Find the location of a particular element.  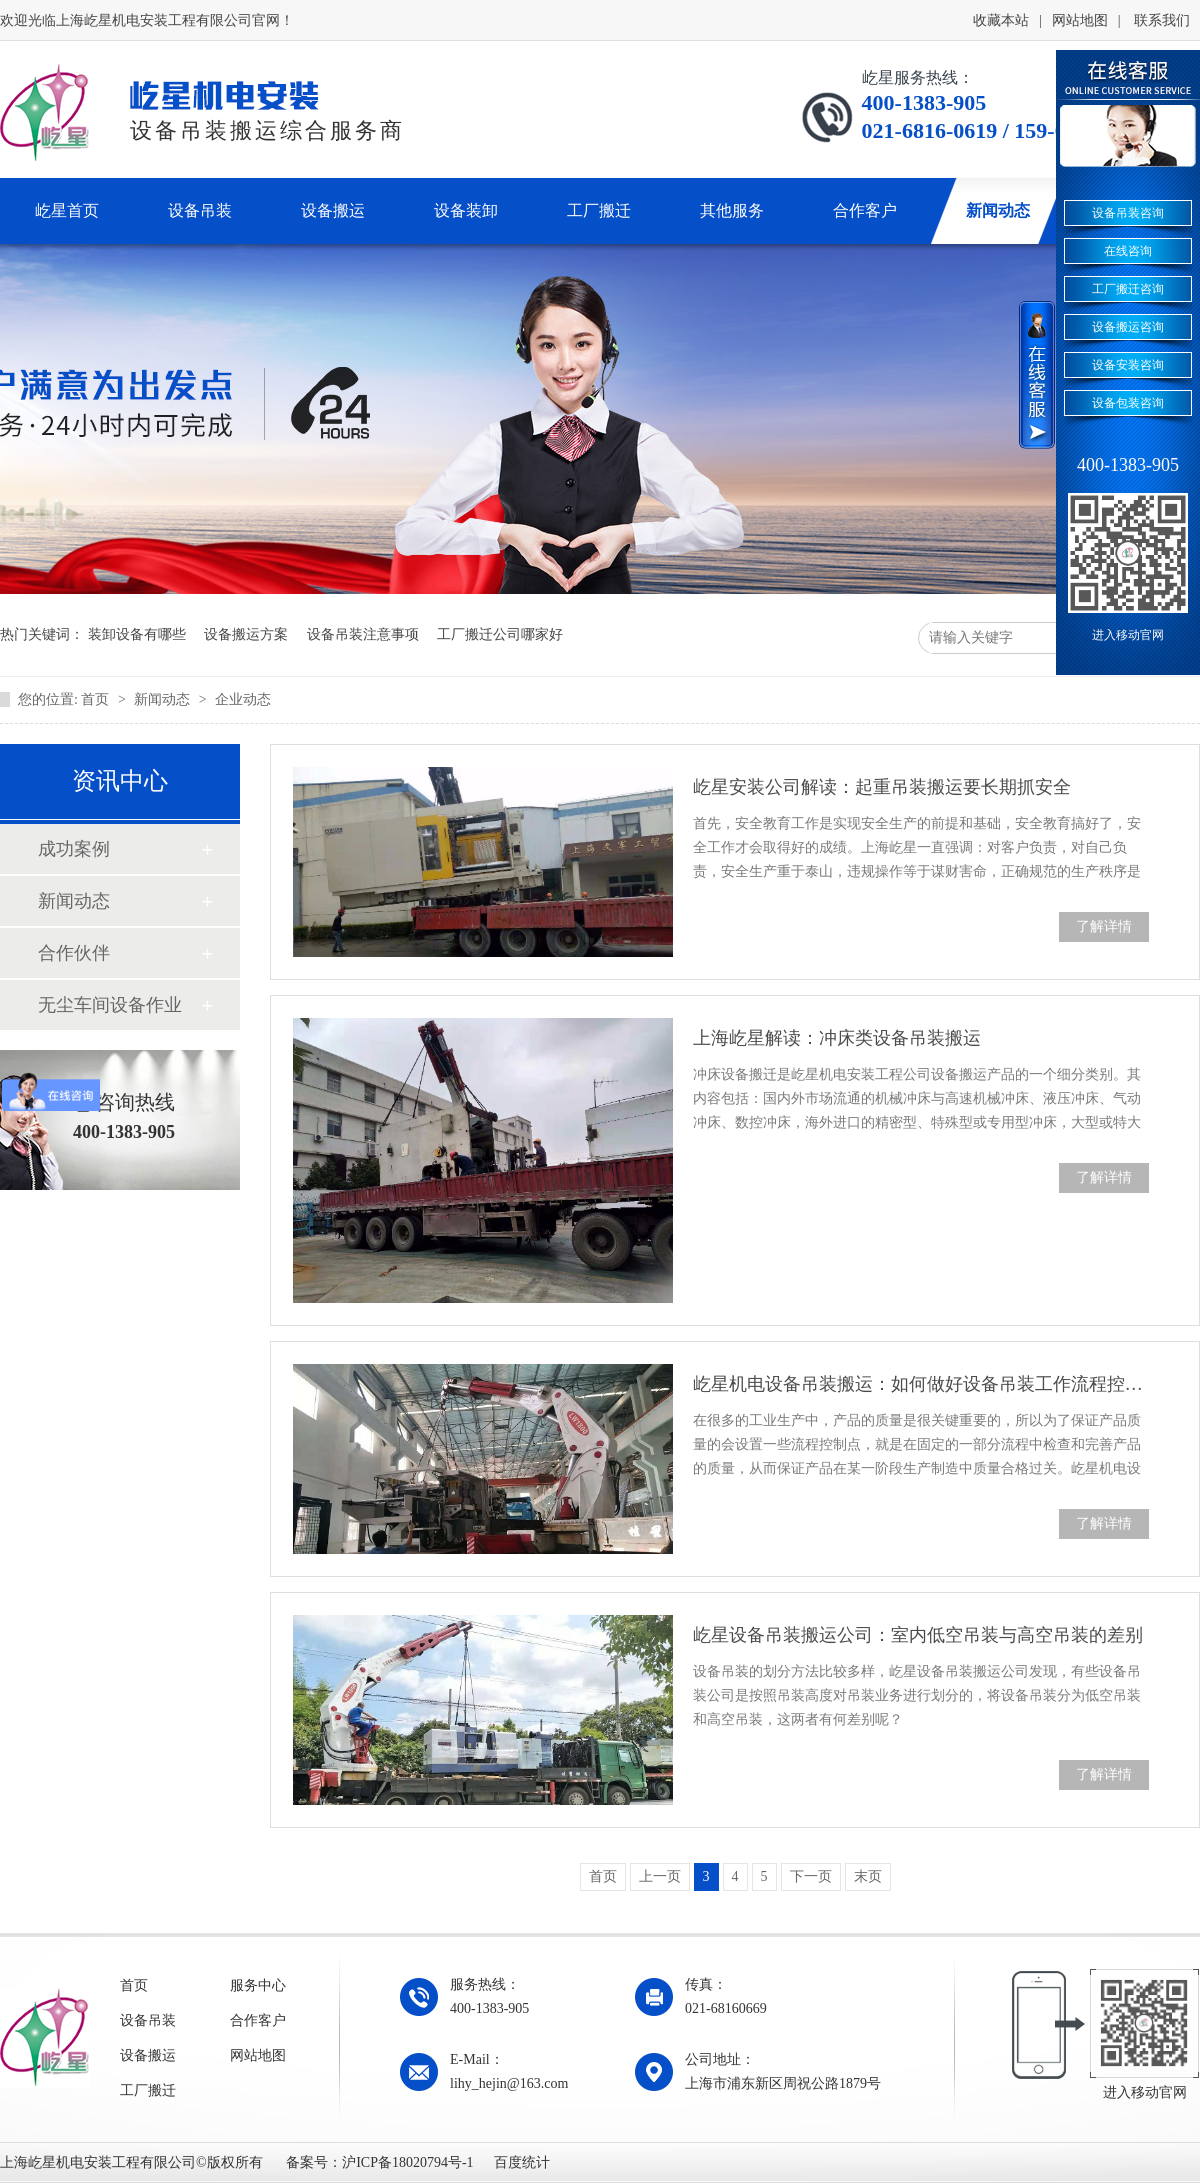

装卸设备有哪些 is located at coordinates (137, 634).